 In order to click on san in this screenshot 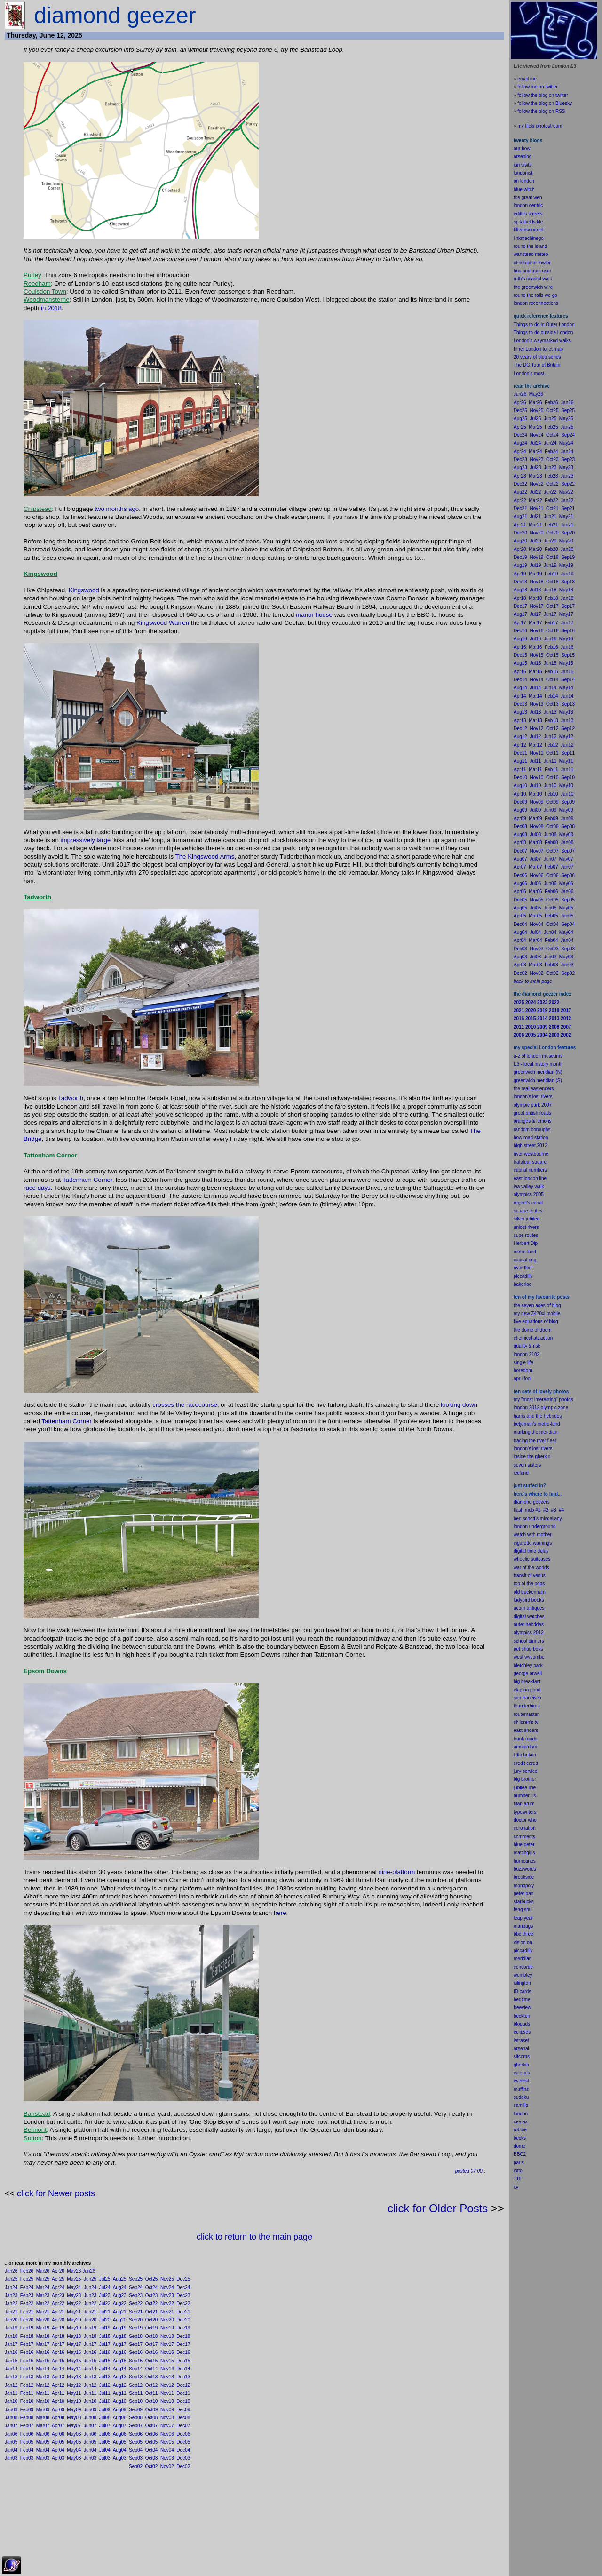, I will do `click(517, 1697)`.